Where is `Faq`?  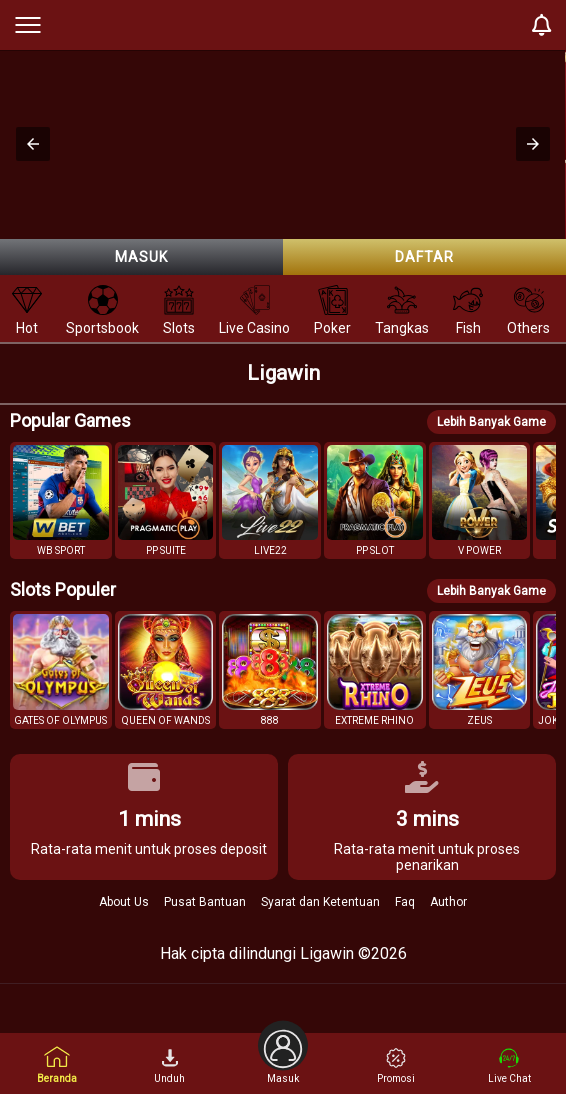
Faq is located at coordinates (405, 902).